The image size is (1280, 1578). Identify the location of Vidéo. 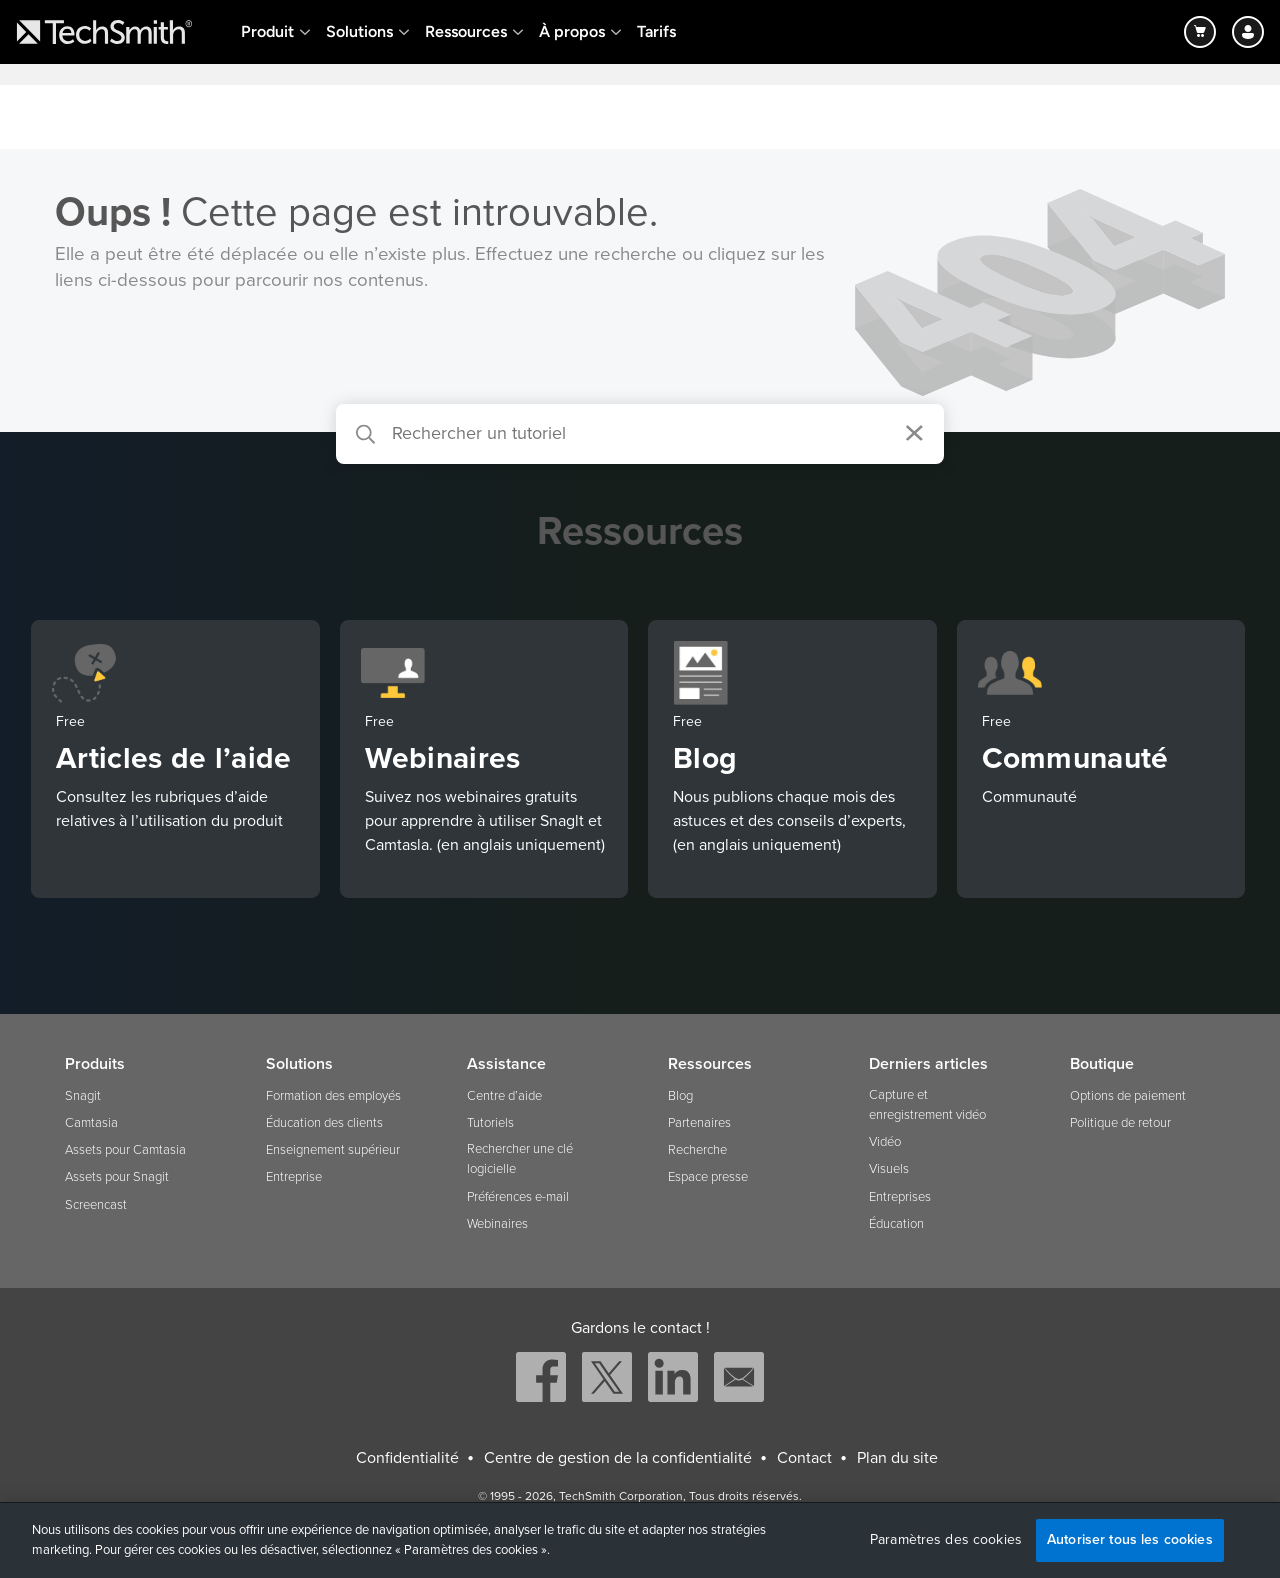
(885, 1142).